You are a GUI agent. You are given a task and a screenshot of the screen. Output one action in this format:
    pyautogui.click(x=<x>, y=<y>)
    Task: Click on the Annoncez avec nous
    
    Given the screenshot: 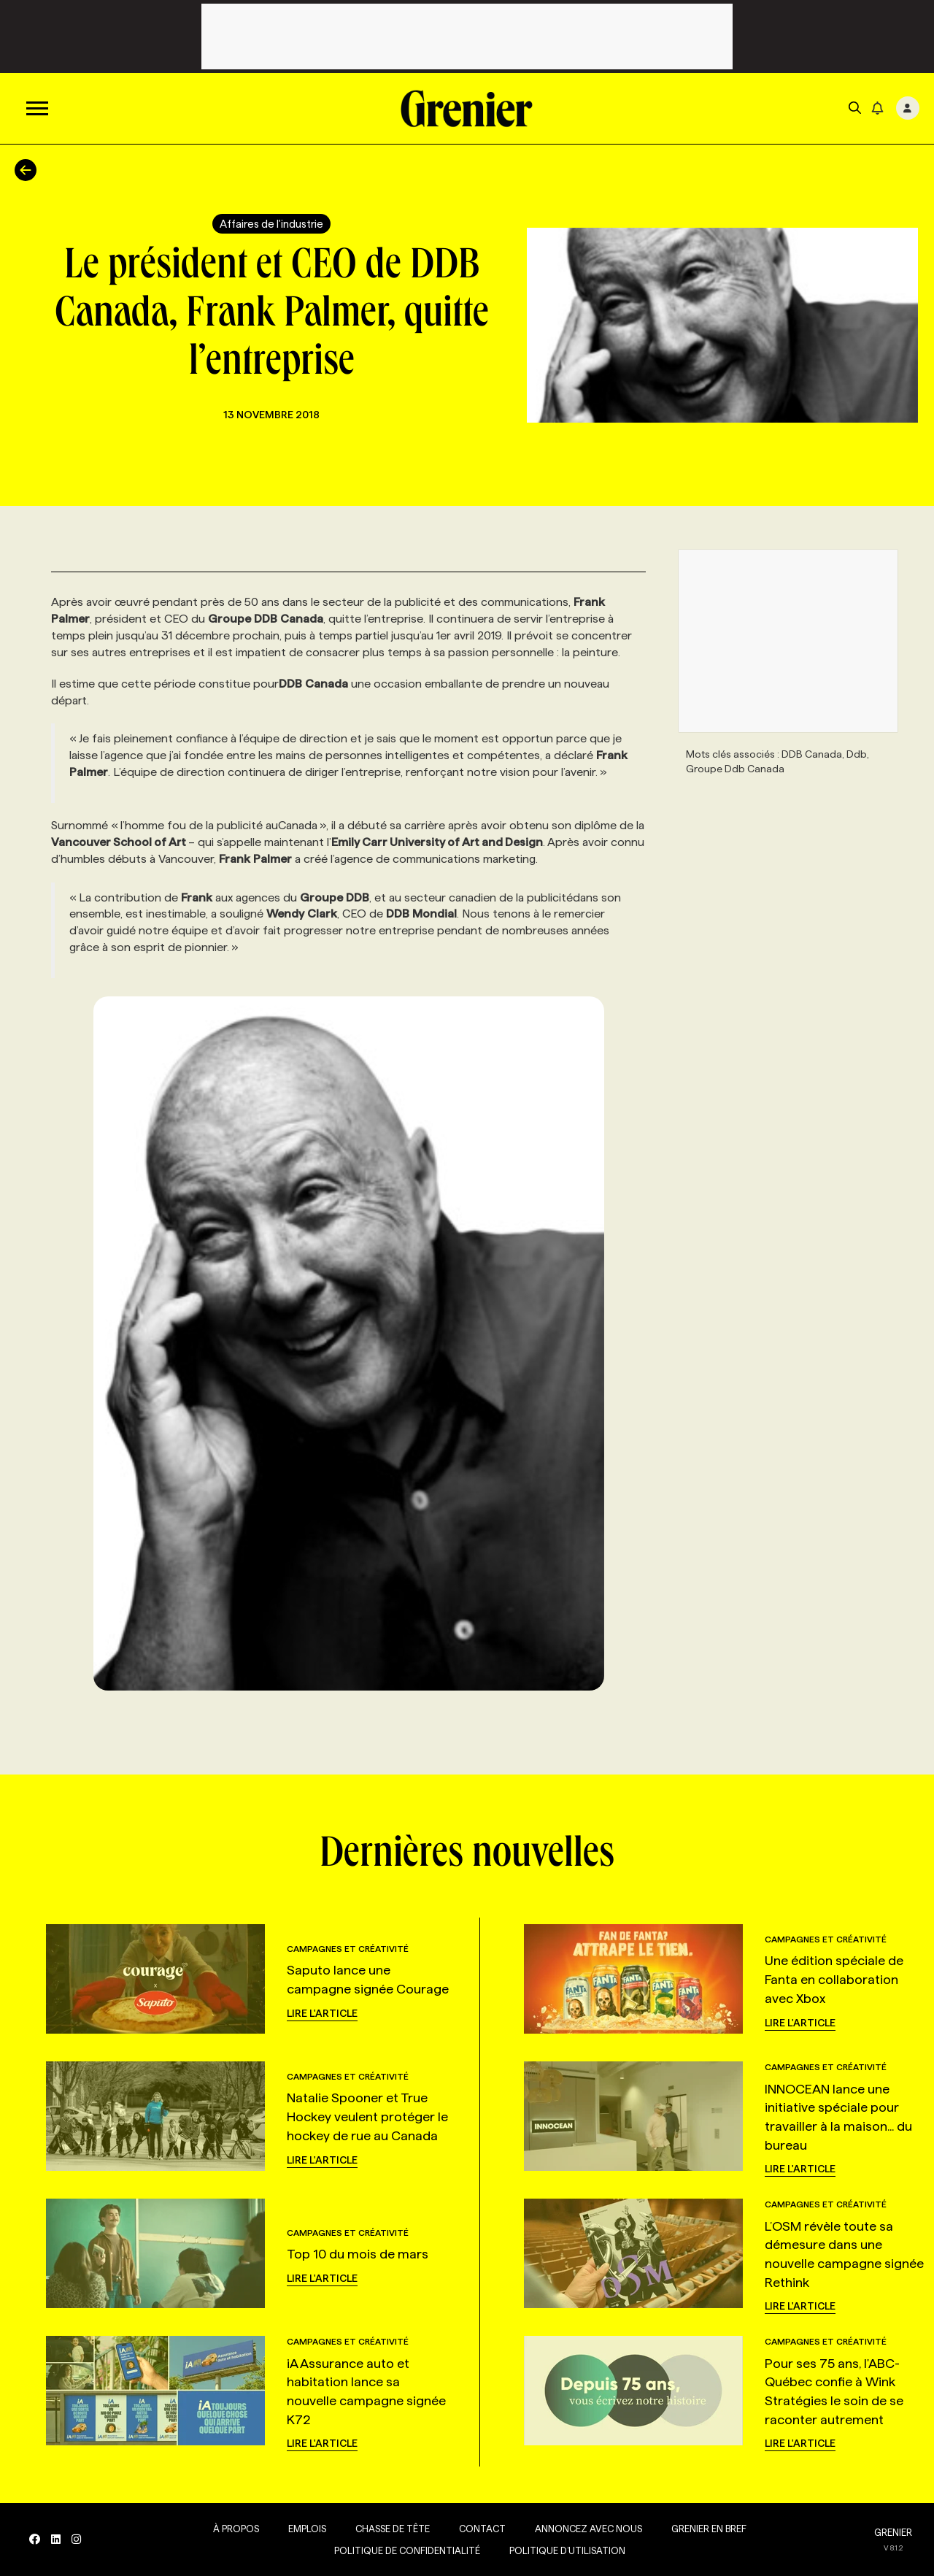 What is the action you would take?
    pyautogui.click(x=588, y=2528)
    